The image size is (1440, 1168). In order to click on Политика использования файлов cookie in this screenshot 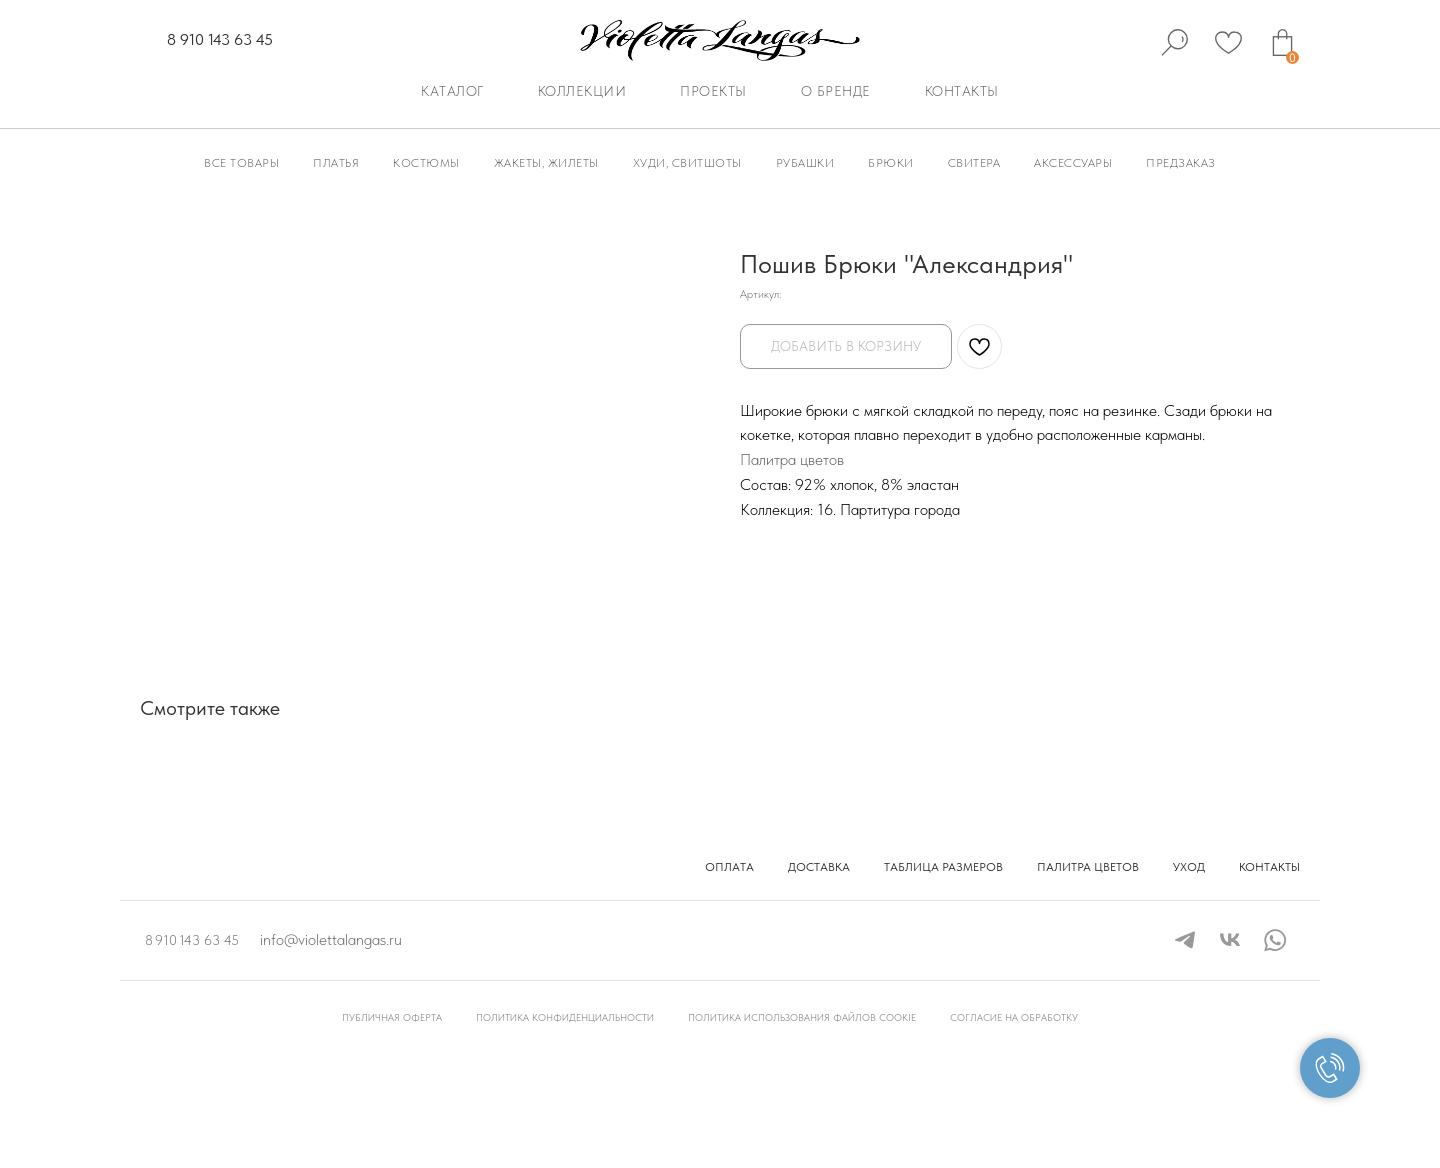, I will do `click(802, 1017)`.